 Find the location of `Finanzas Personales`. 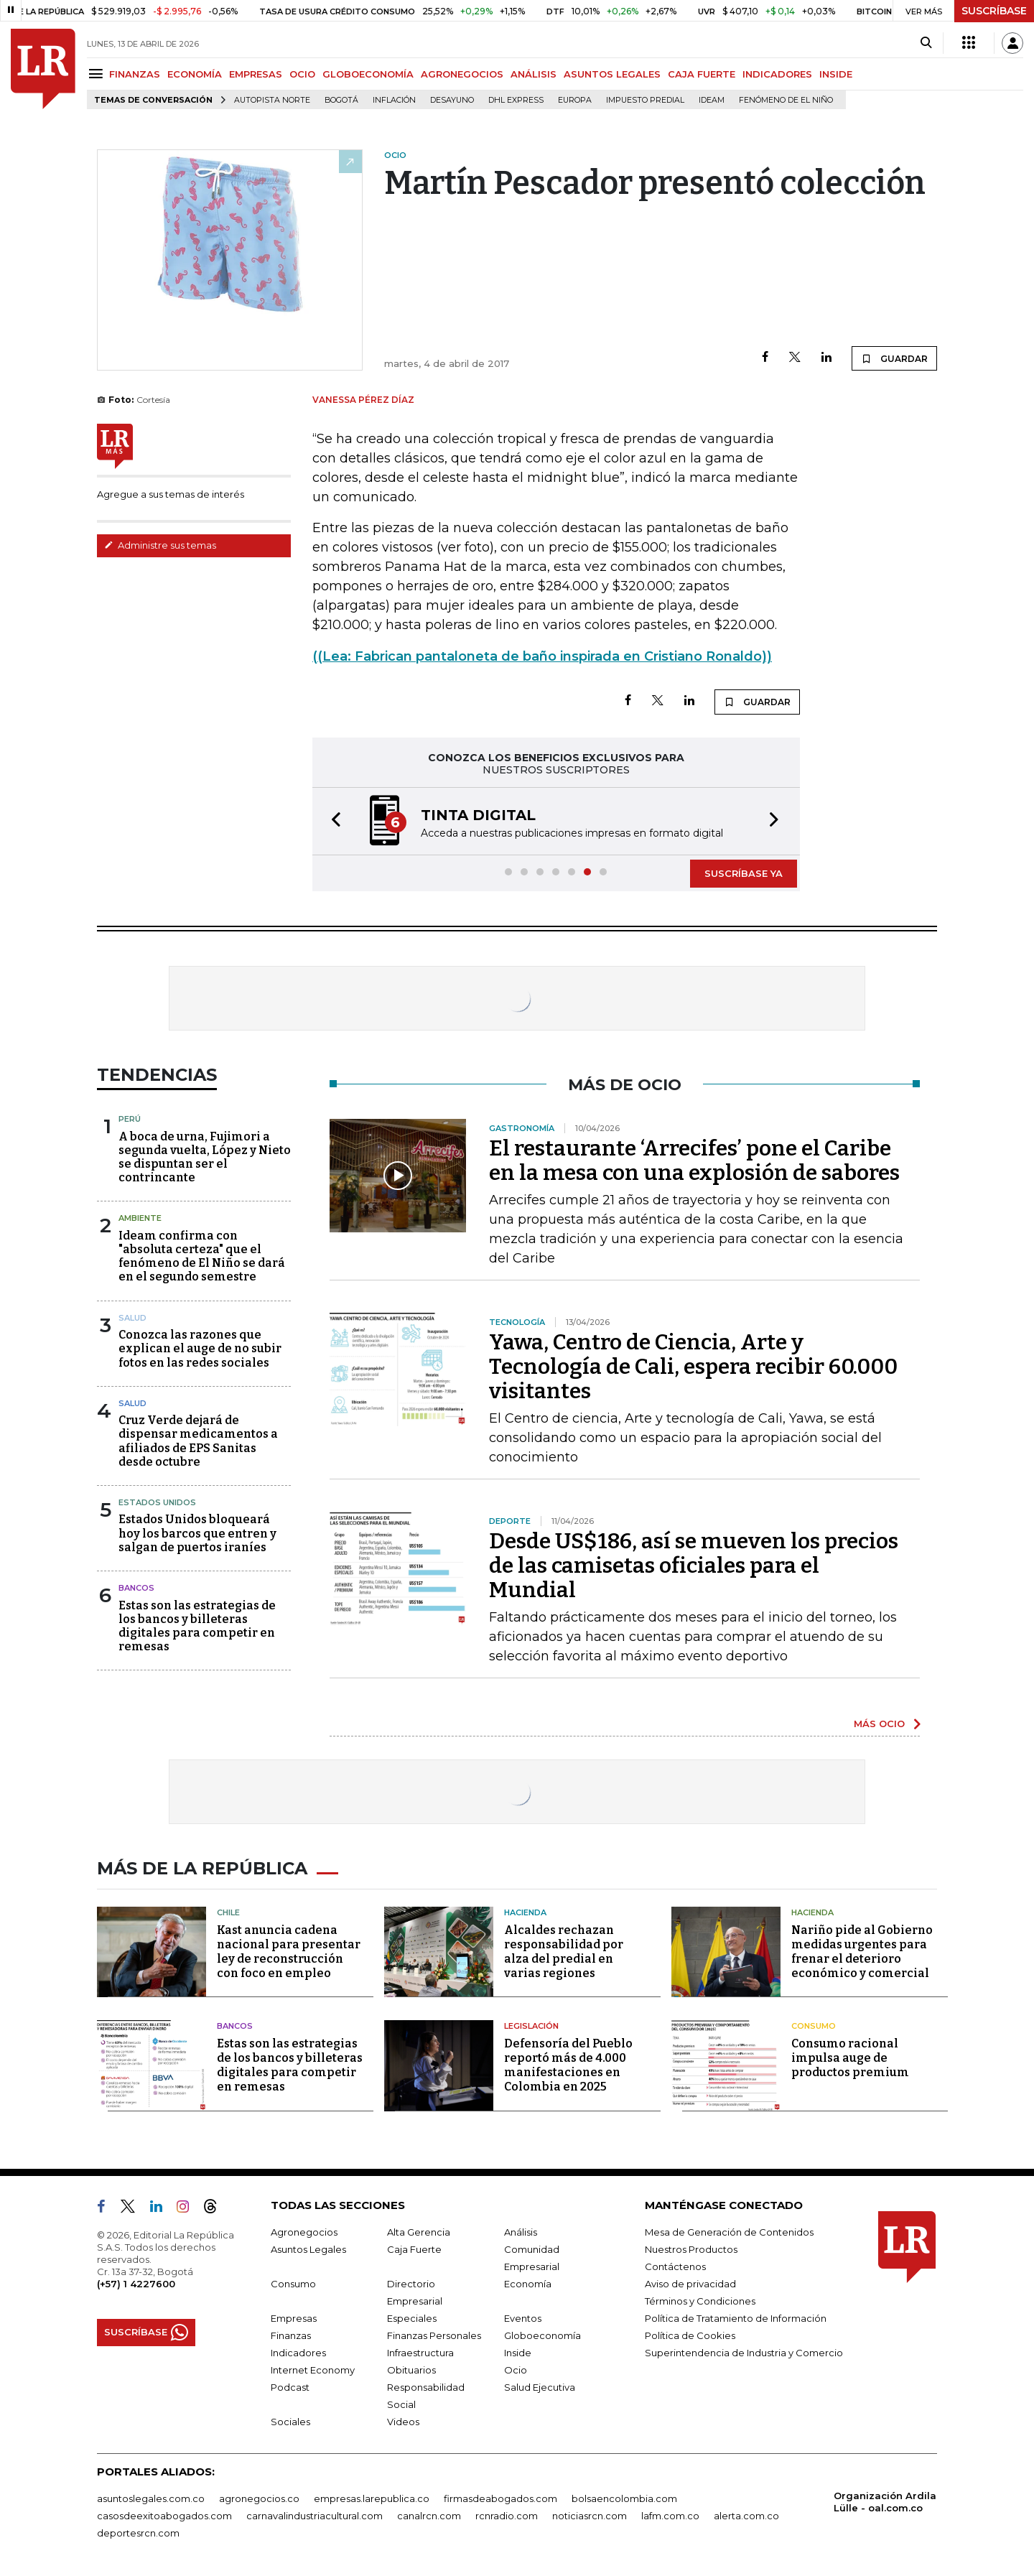

Finanzas Personales is located at coordinates (434, 2335).